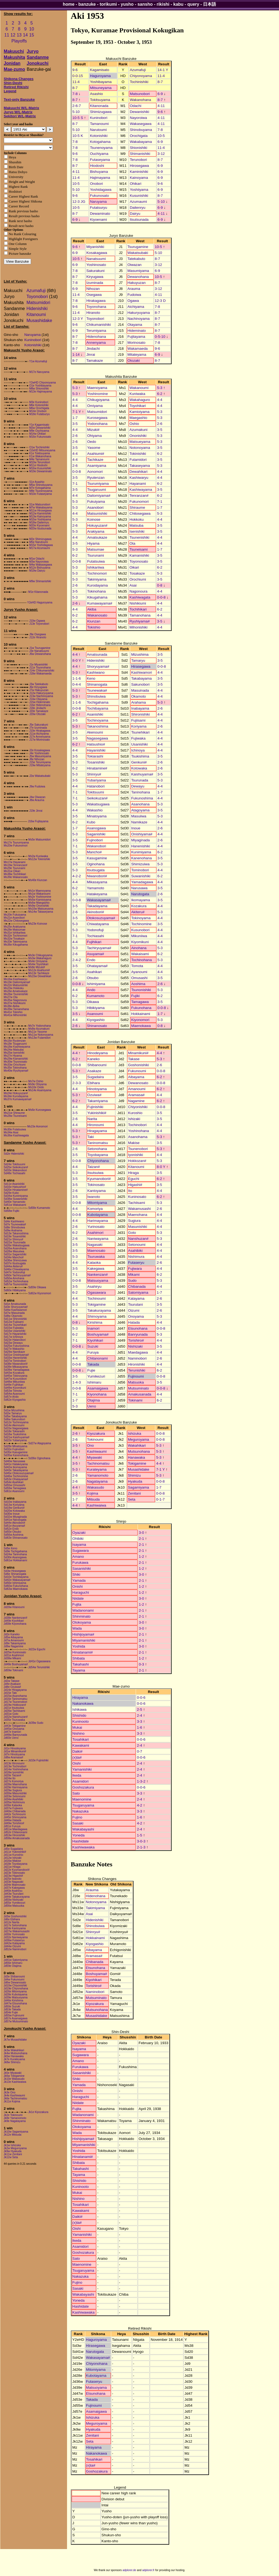 This screenshot has width=279, height=2576. I want to click on Tomota, so click(137, 966).